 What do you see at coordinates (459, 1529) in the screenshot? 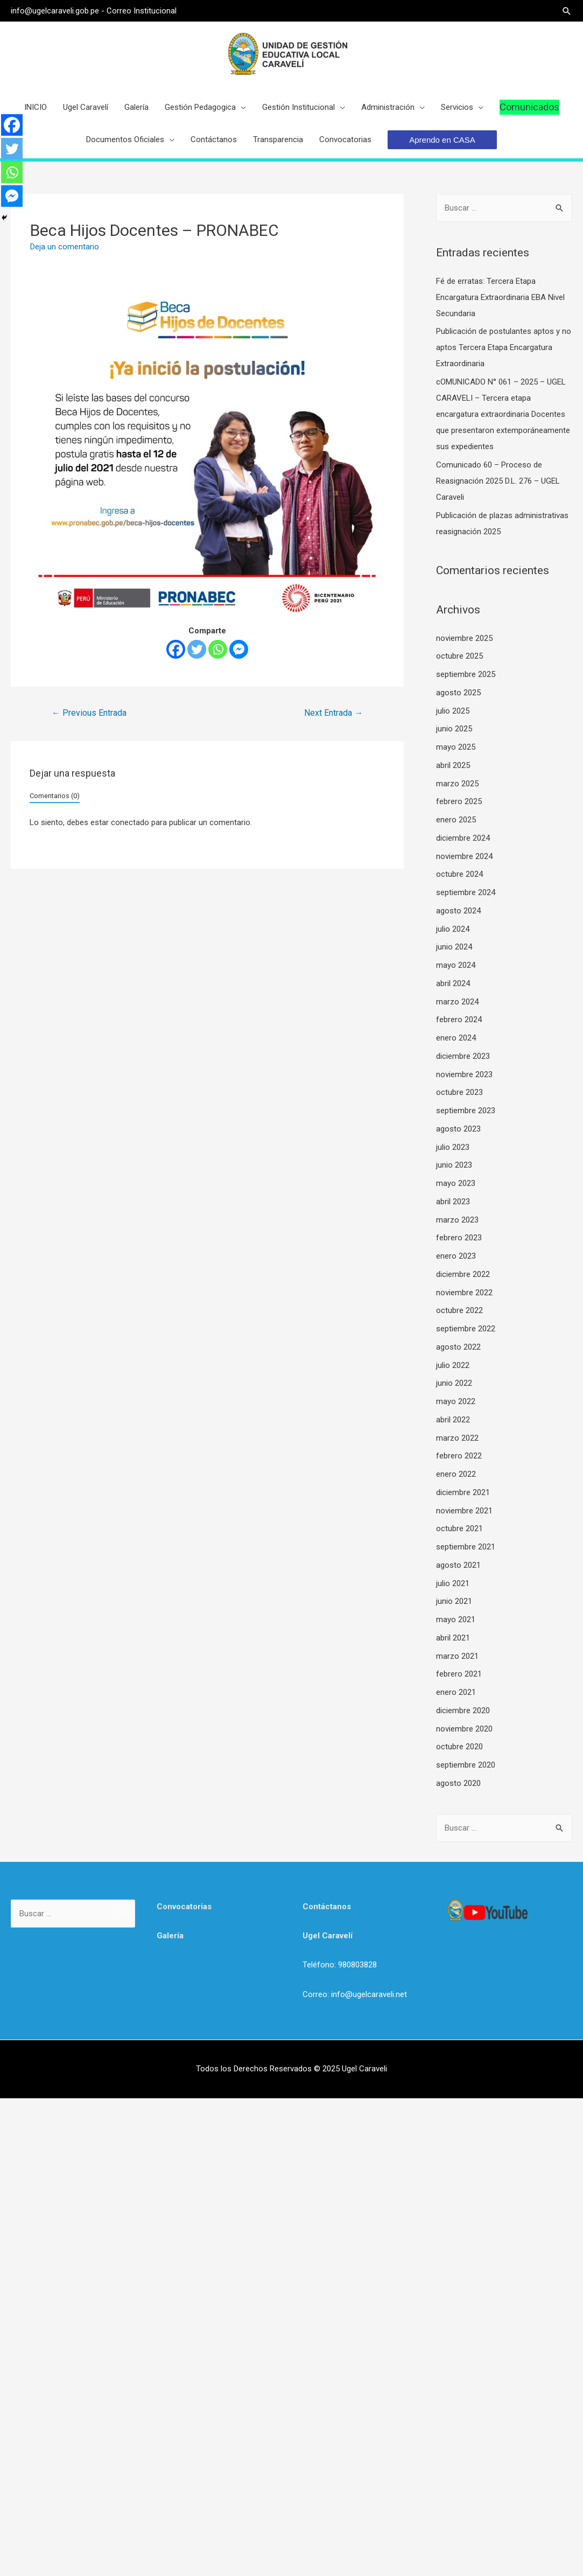
I see `octubre 2021` at bounding box center [459, 1529].